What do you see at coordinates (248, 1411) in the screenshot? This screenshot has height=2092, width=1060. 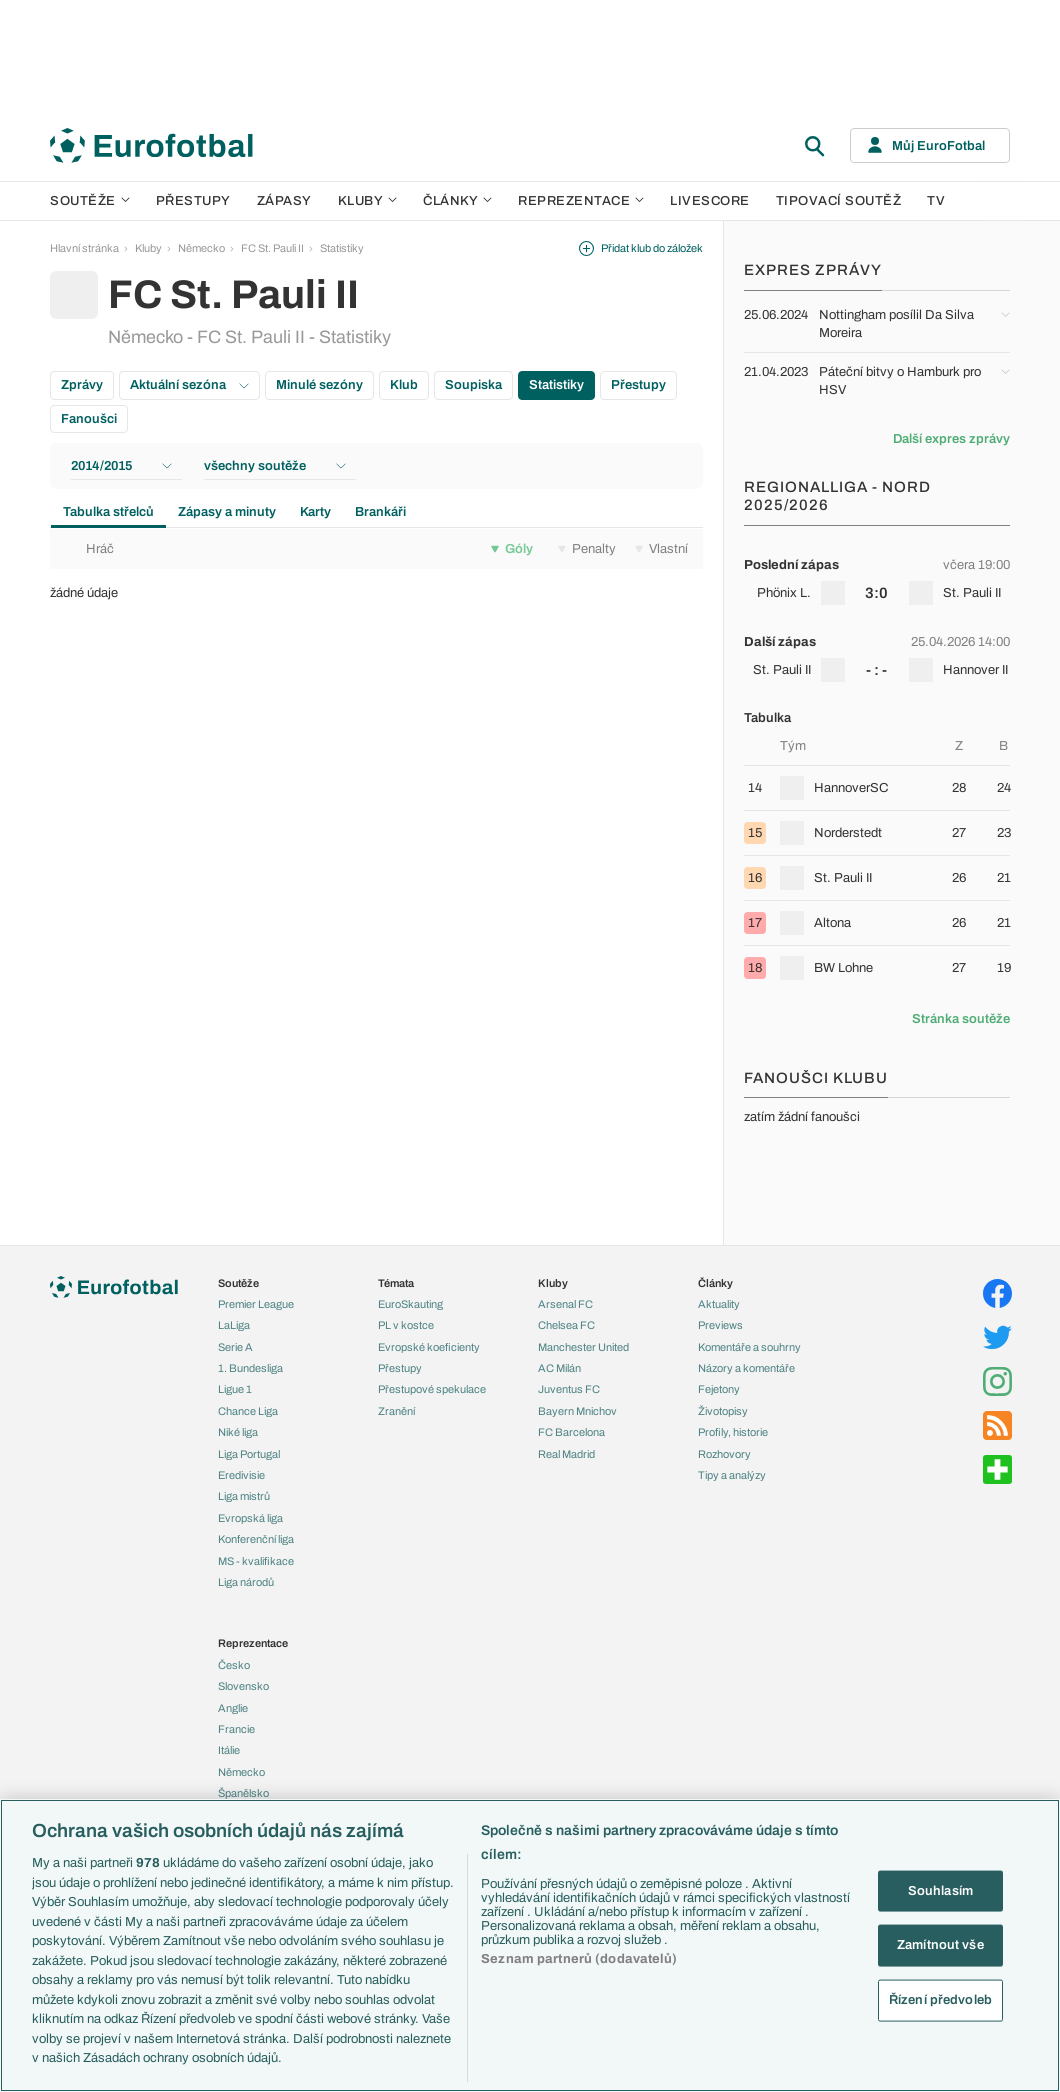 I see `Chance Liga` at bounding box center [248, 1411].